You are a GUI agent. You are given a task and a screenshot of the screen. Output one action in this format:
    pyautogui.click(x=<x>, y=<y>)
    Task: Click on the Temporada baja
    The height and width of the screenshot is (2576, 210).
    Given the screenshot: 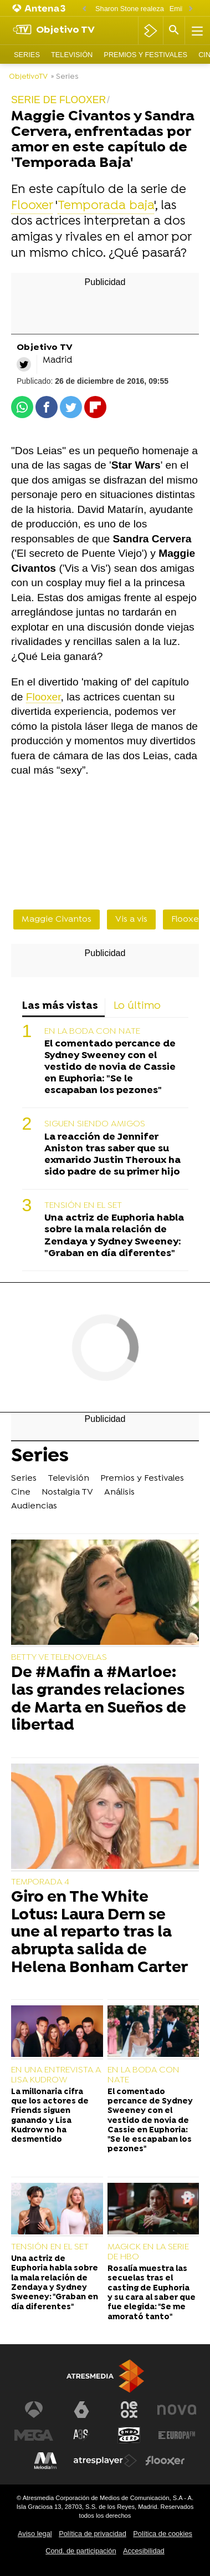 What is the action you would take?
    pyautogui.click(x=106, y=206)
    